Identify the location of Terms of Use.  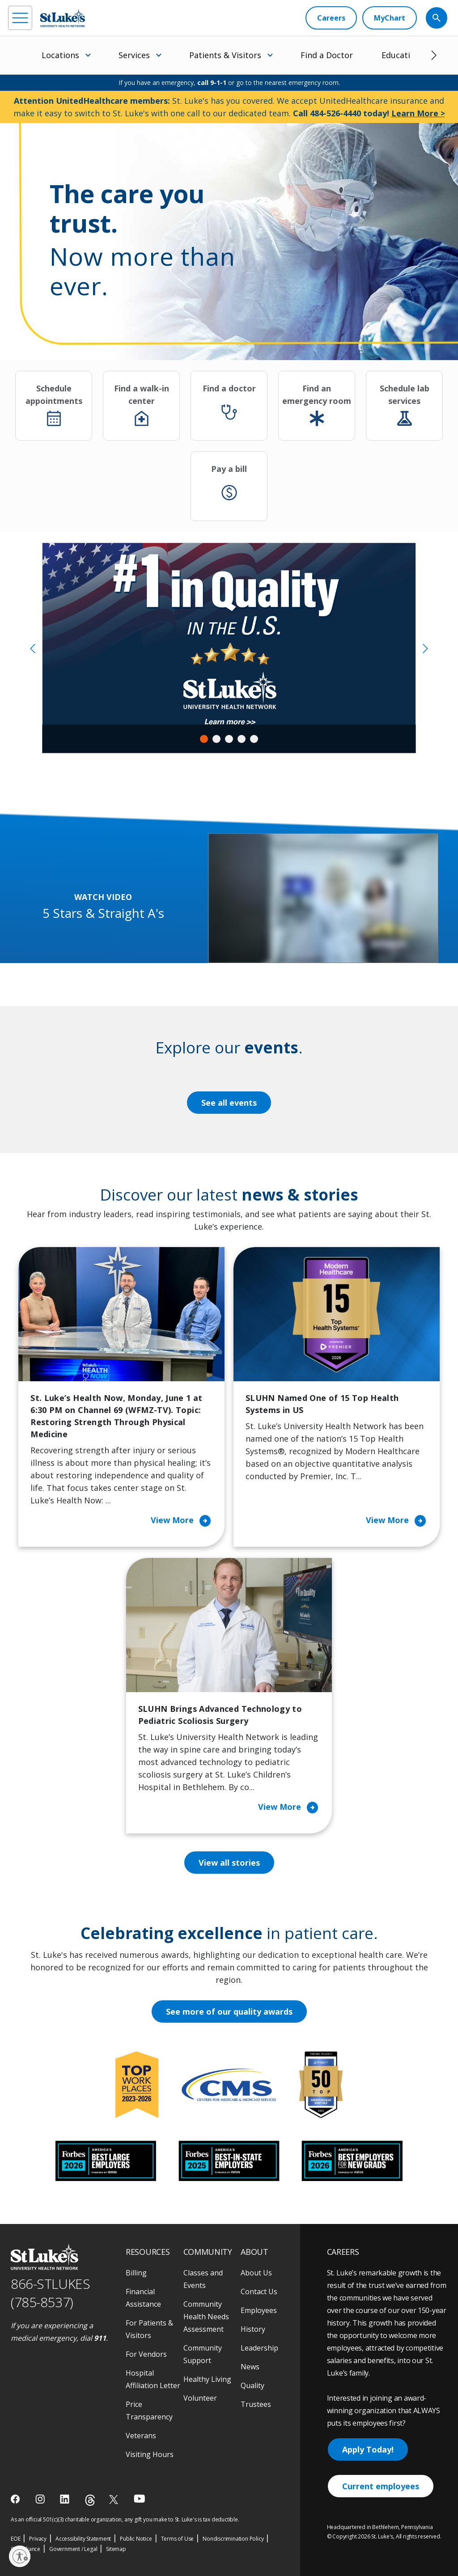
(177, 2538).